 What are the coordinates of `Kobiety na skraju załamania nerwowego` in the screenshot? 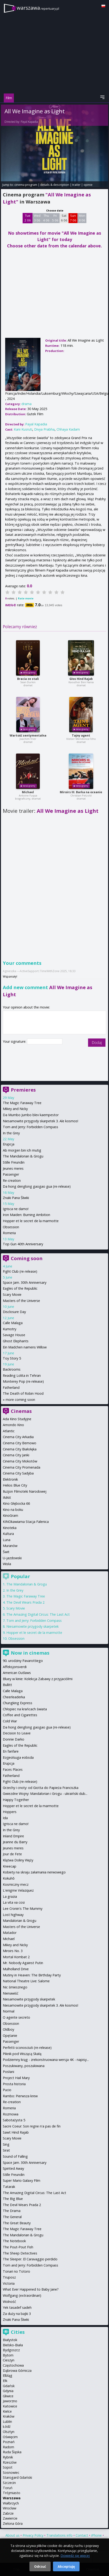 It's located at (34, 1872).